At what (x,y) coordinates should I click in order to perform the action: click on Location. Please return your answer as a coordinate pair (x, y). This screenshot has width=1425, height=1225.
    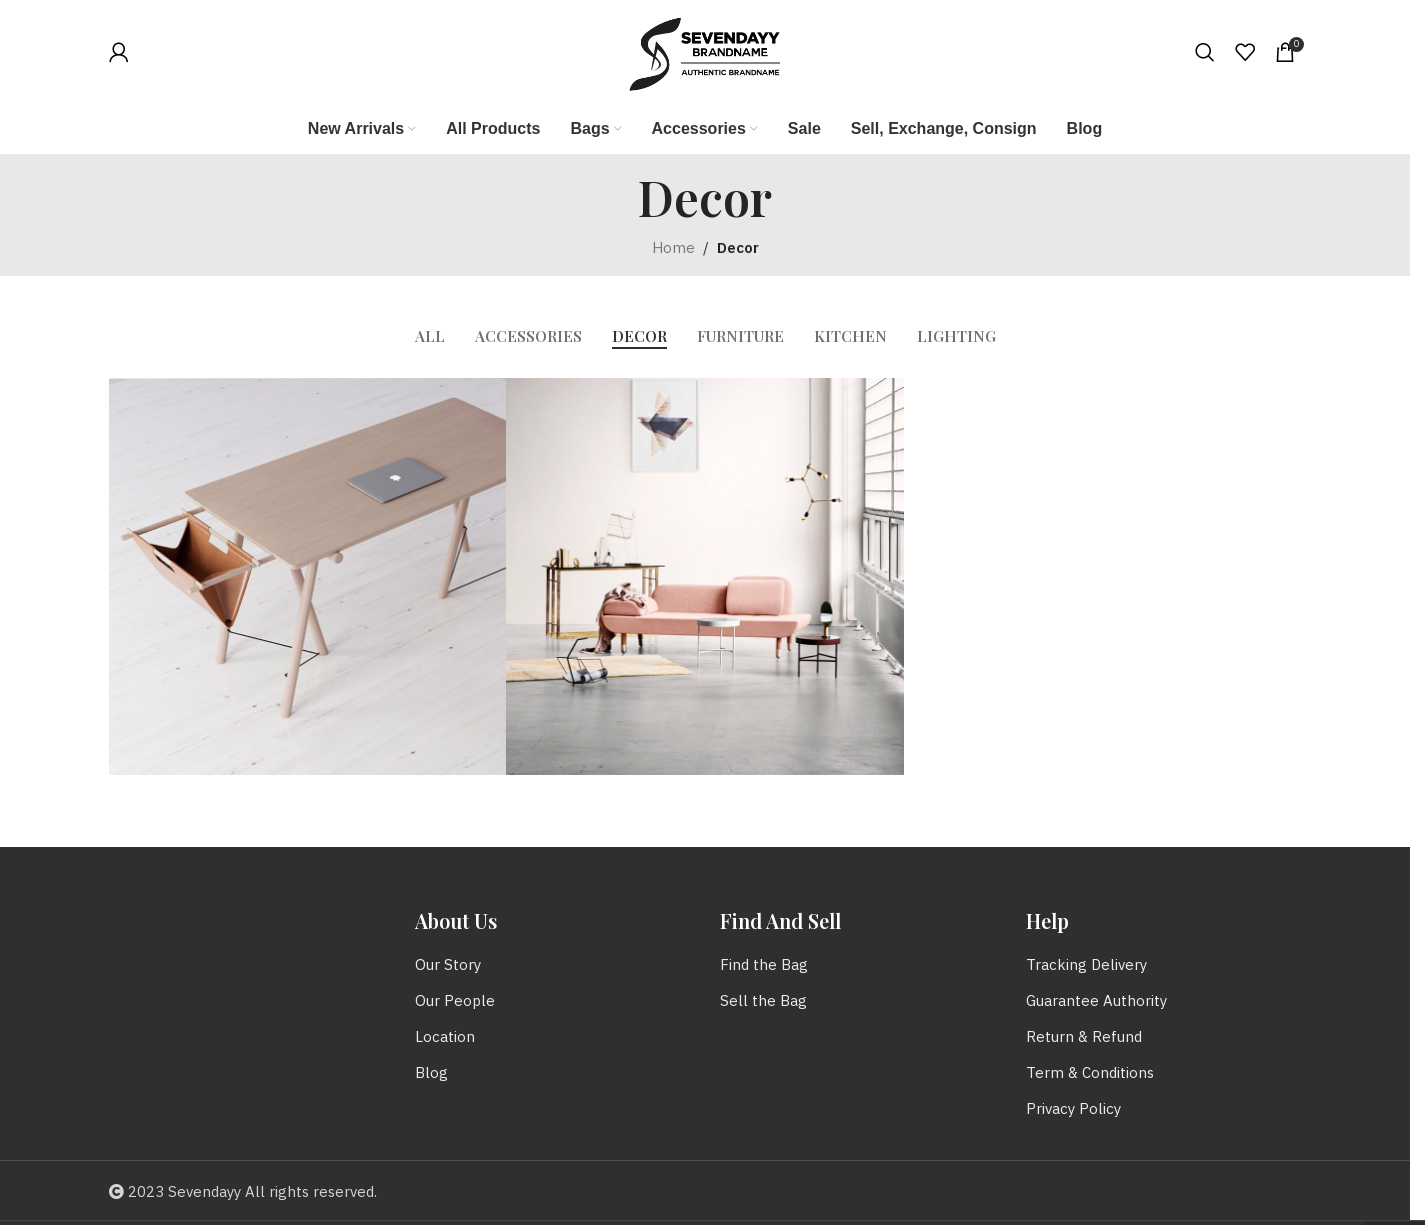
    Looking at the image, I should click on (445, 1037).